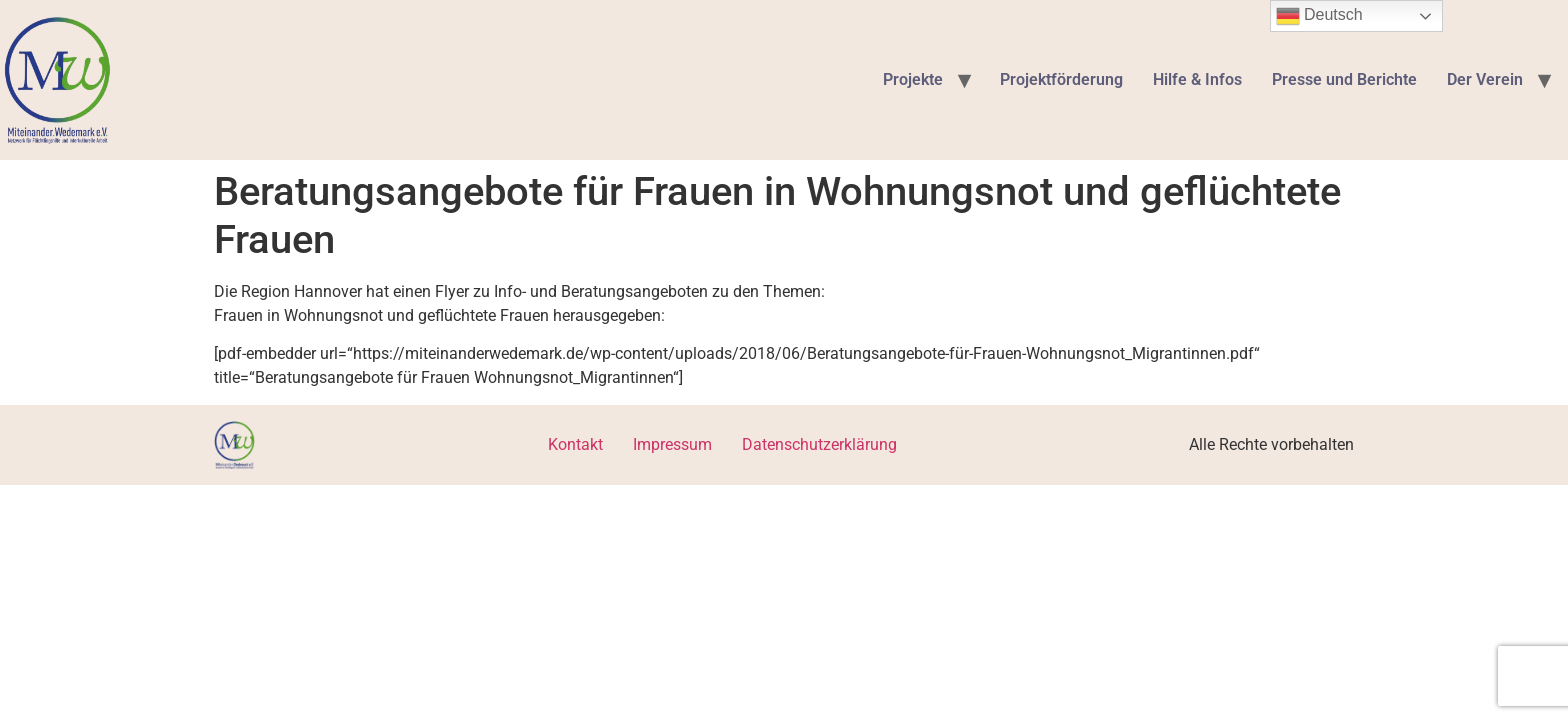 This screenshot has width=1568, height=720. I want to click on Presse und Berichte, so click(1344, 79).